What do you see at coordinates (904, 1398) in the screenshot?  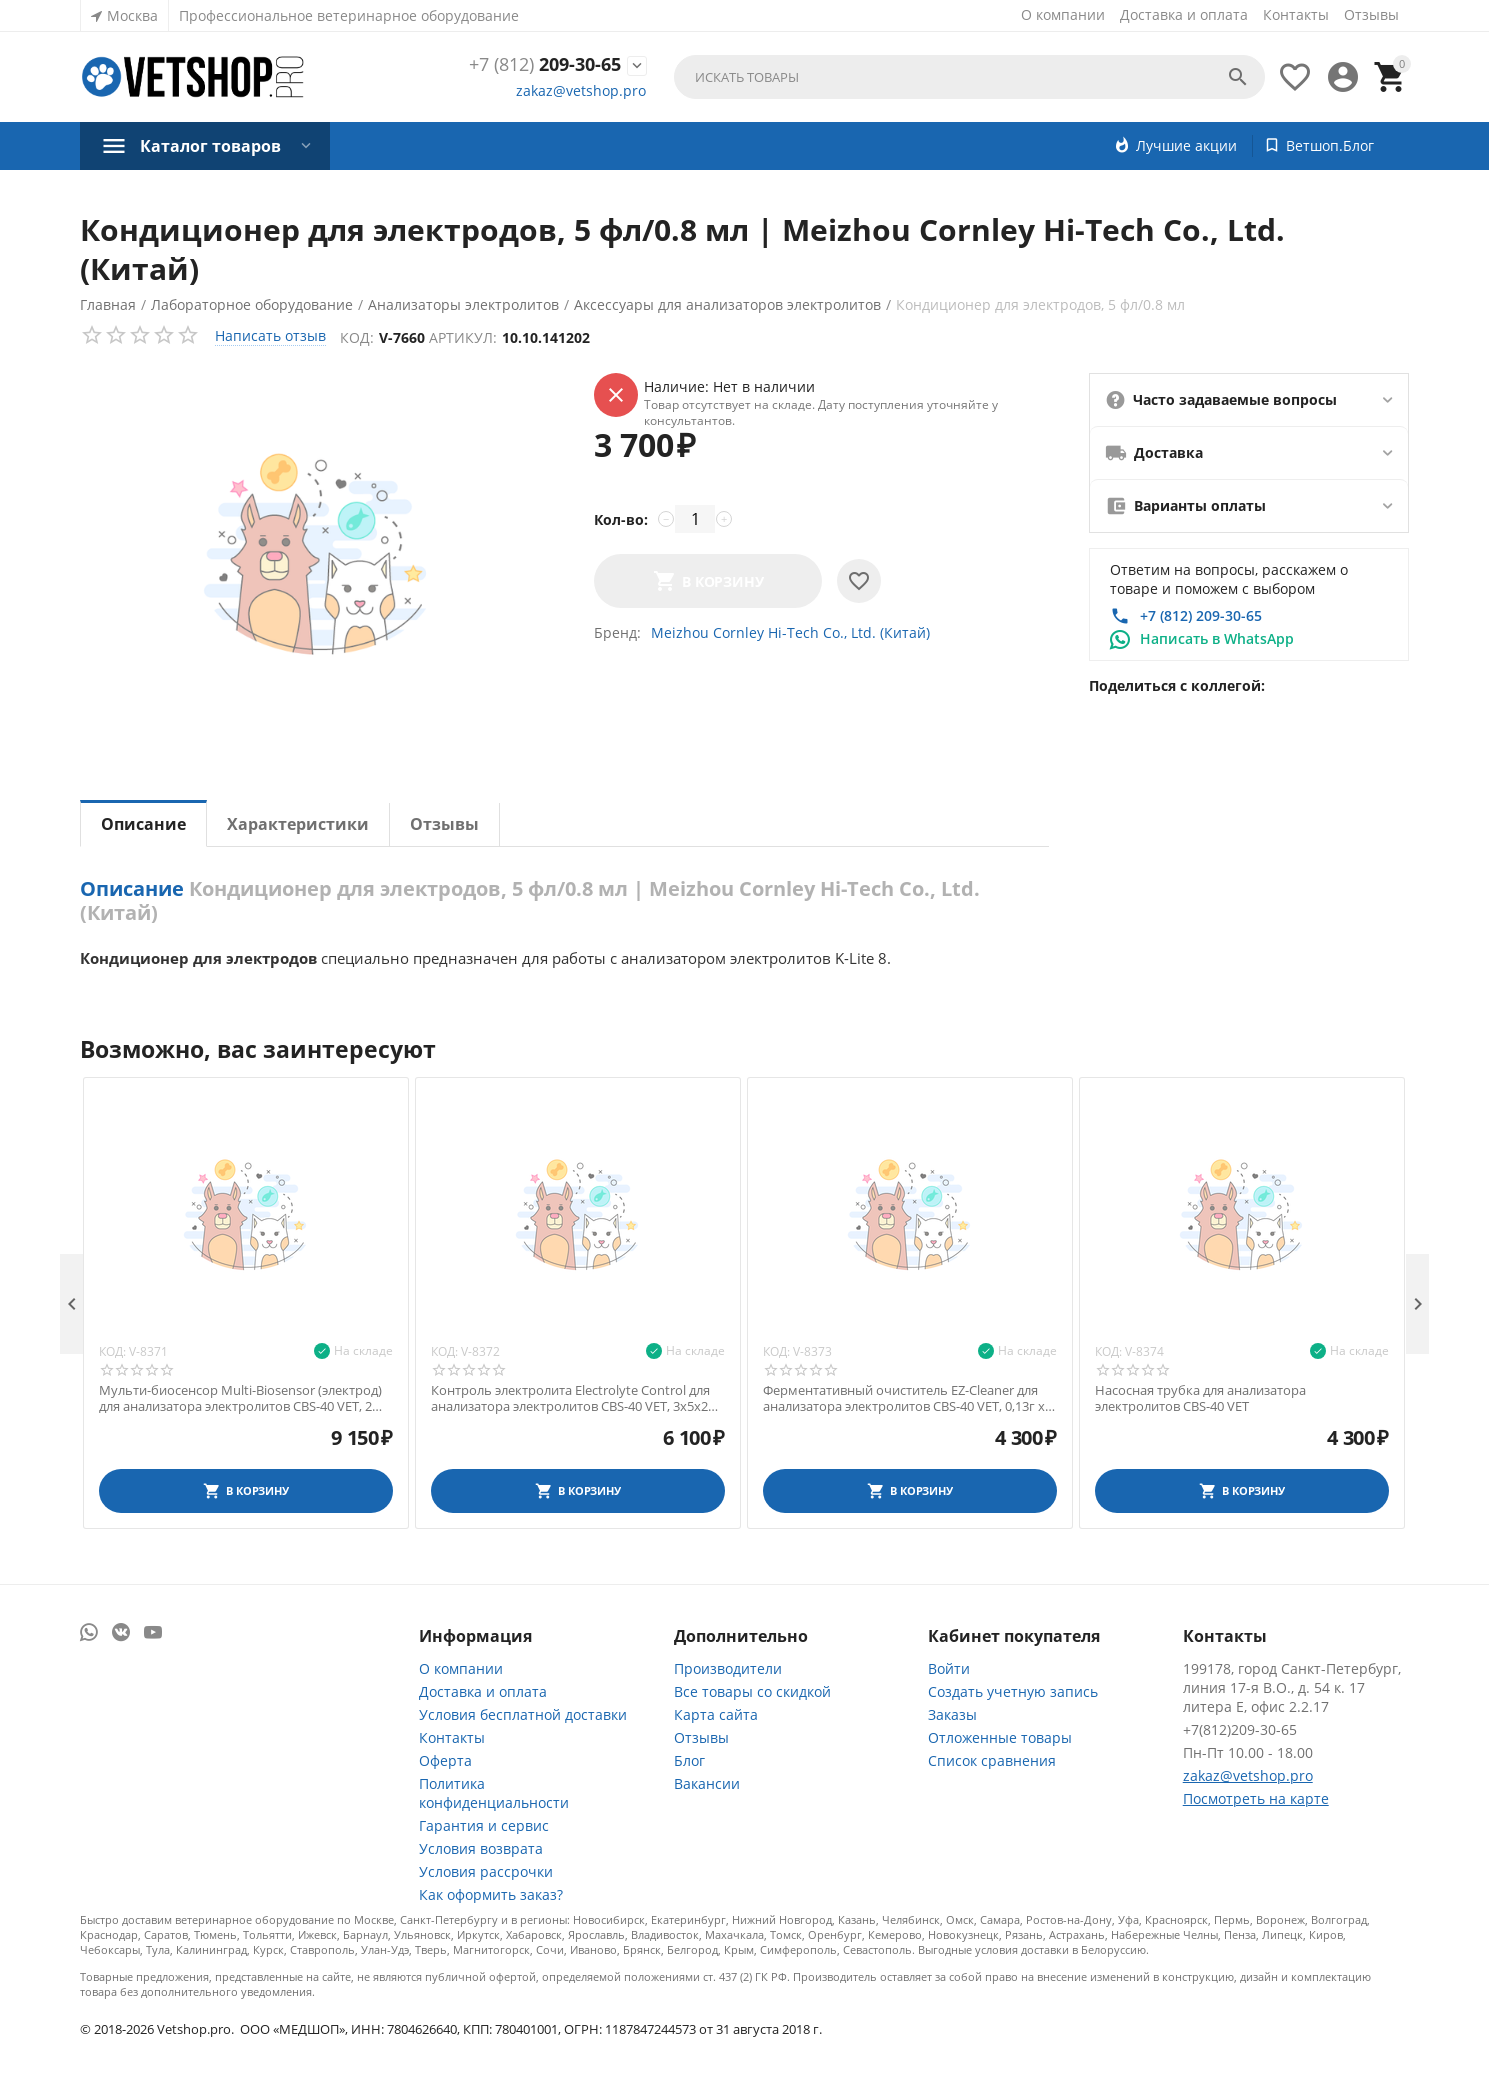 I see `Ферментативный очиститель EZ-Cleaner для анализатора электролитов CBS-40 VET, 0,13г х 2+10 мл` at bounding box center [904, 1398].